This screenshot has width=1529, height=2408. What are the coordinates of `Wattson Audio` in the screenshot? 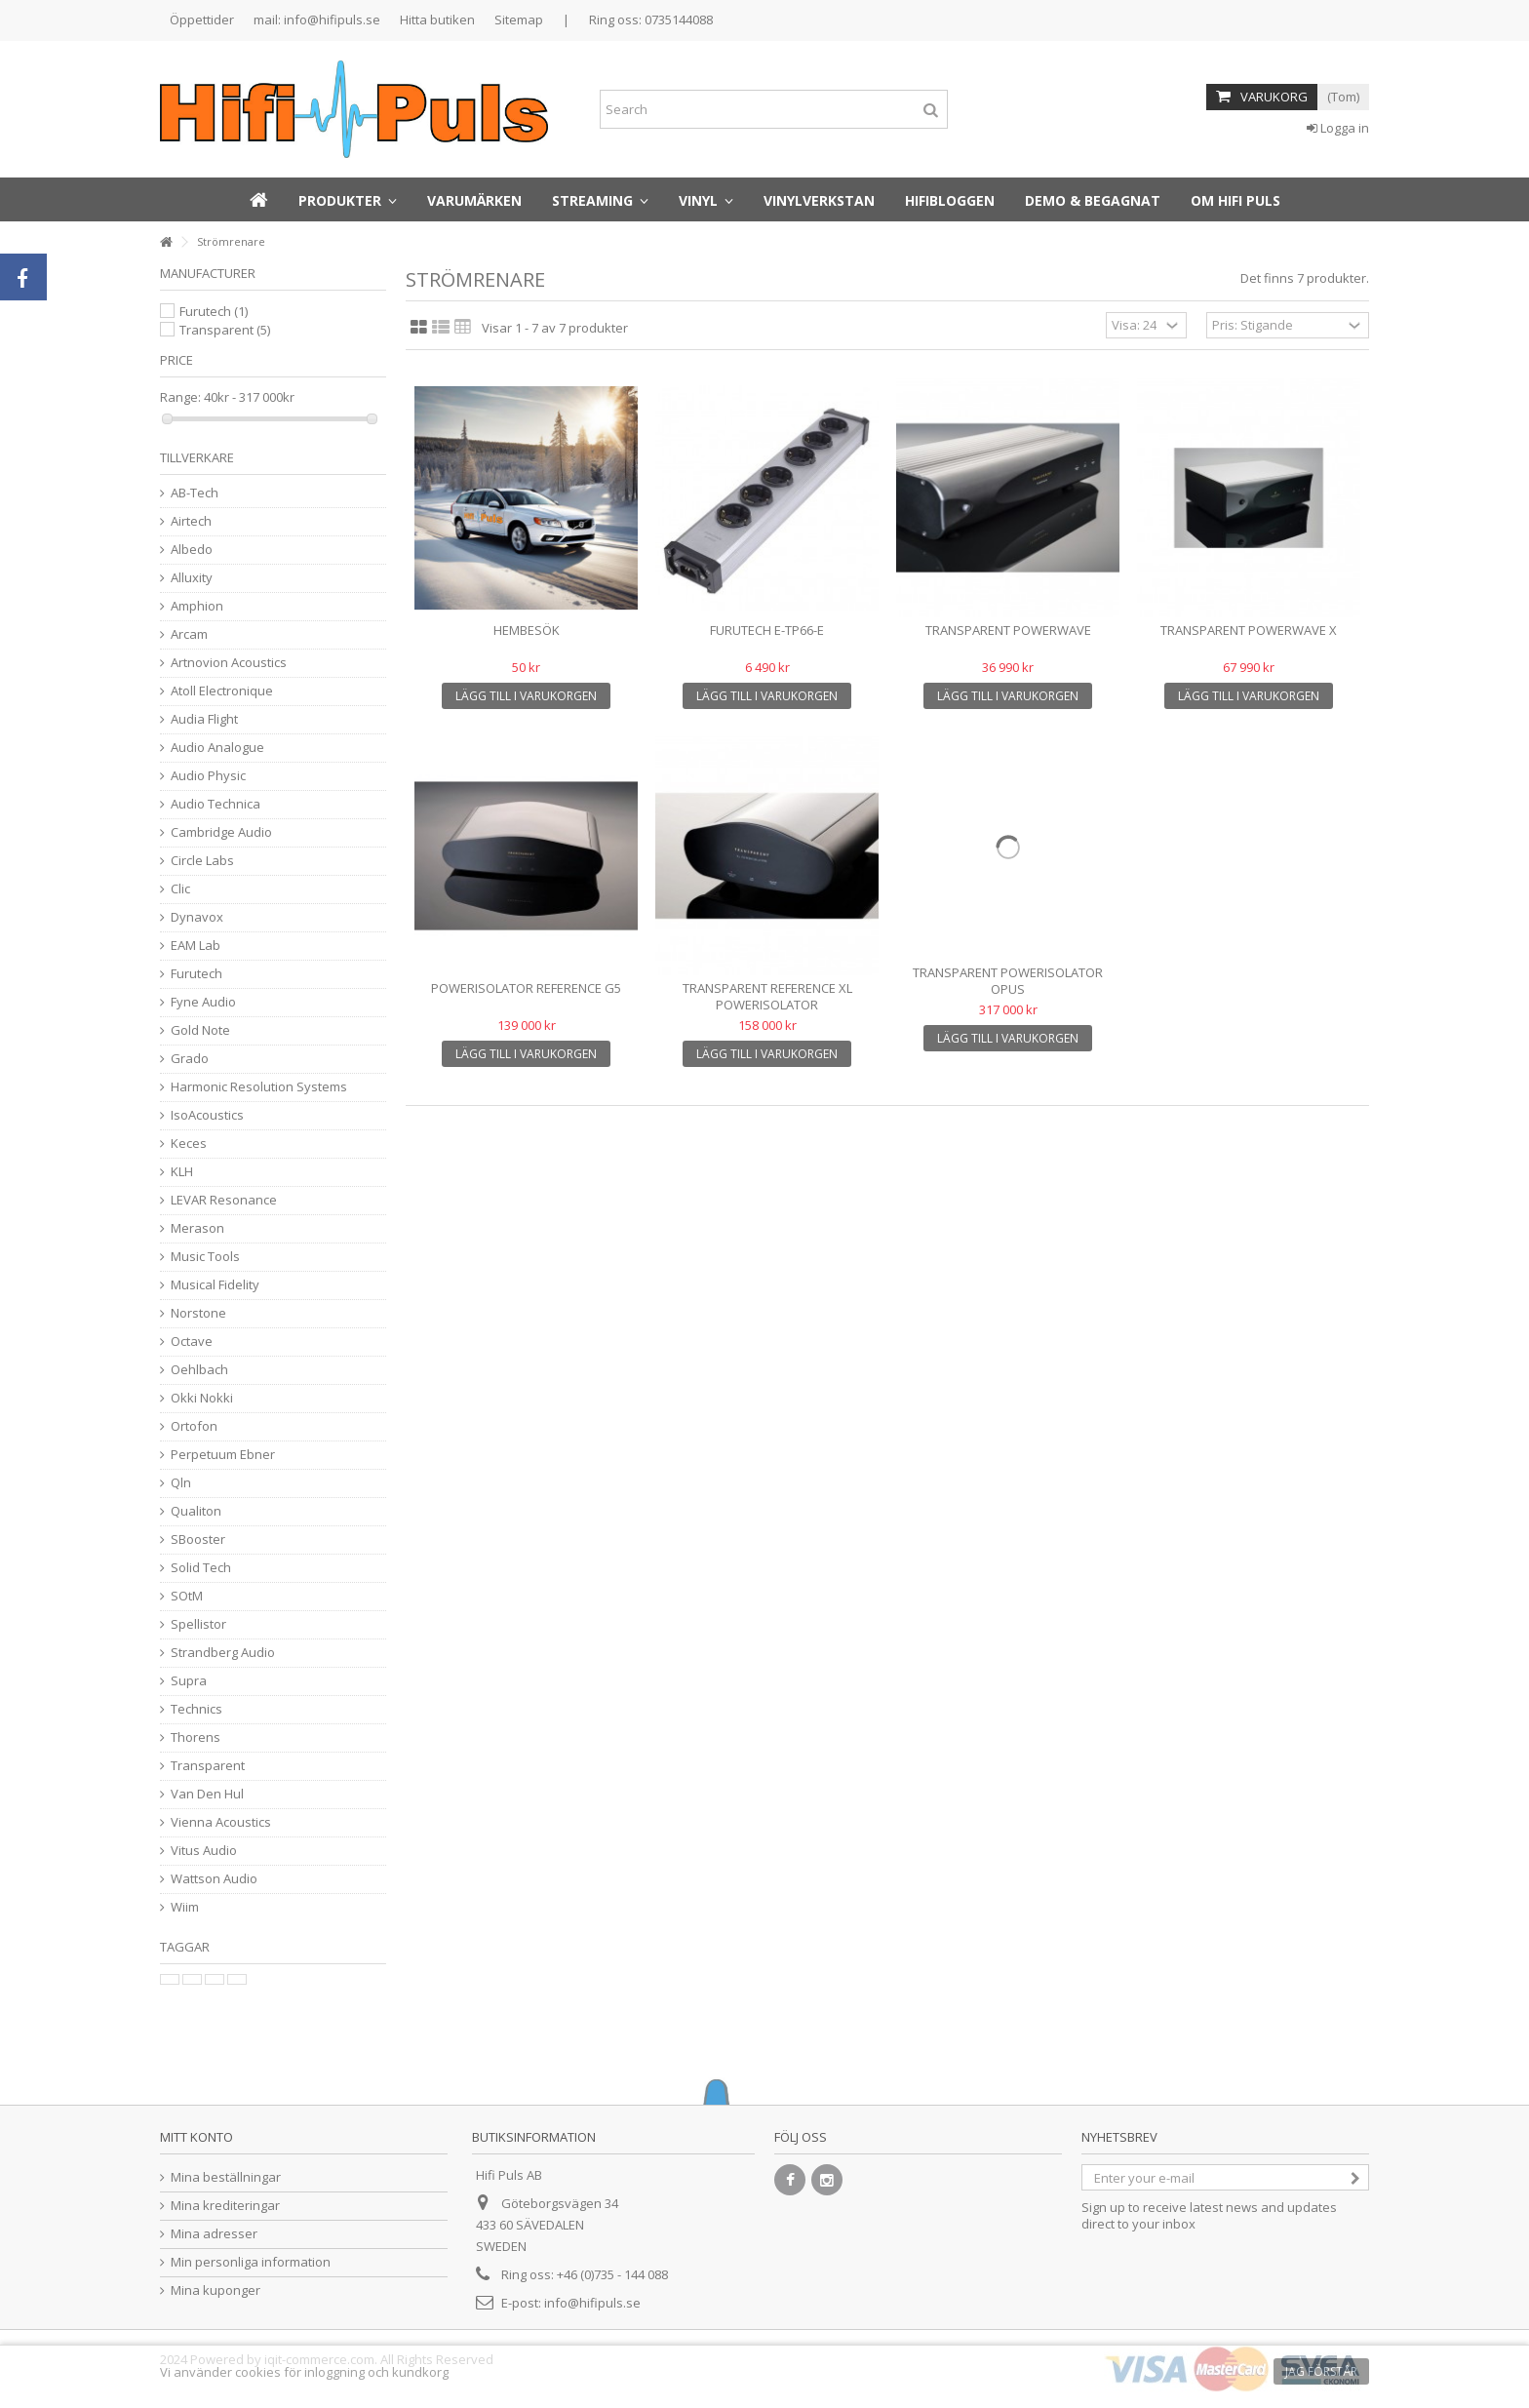 It's located at (214, 1879).